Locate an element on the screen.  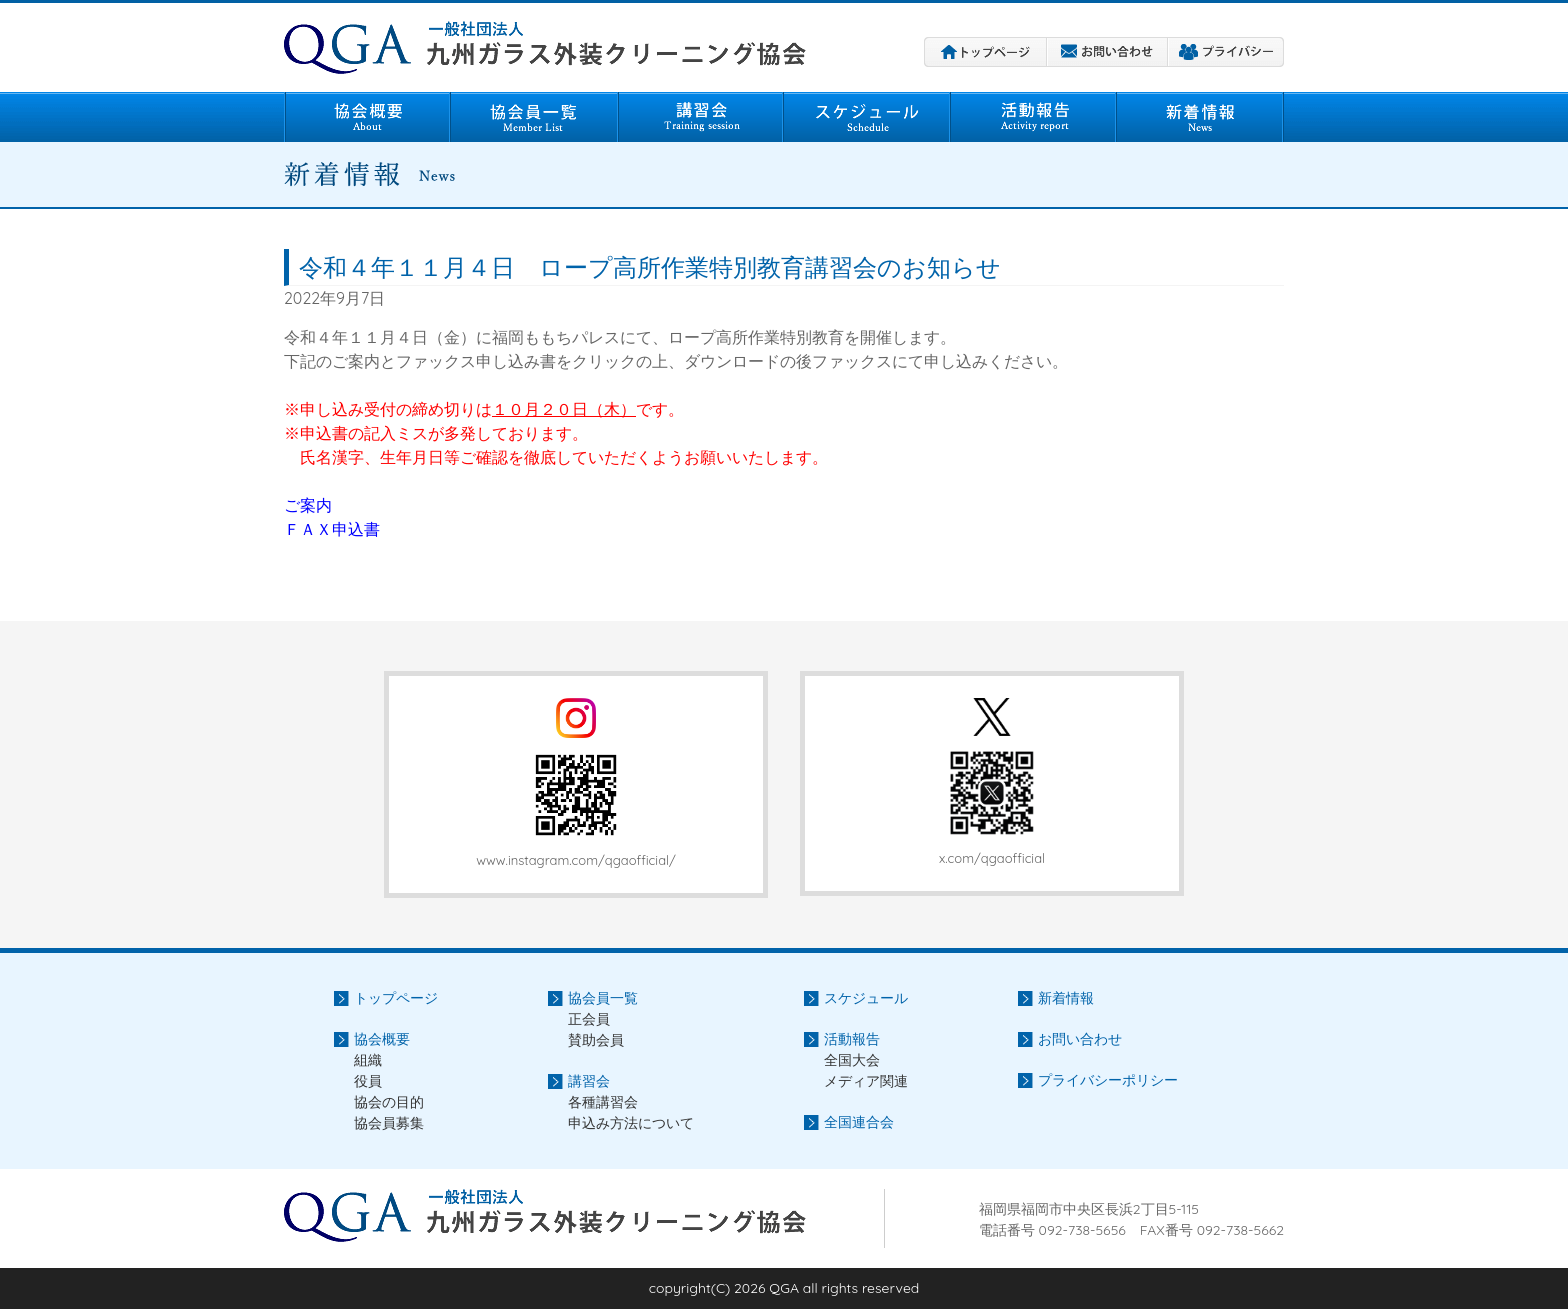
ご案内 is located at coordinates (308, 505).